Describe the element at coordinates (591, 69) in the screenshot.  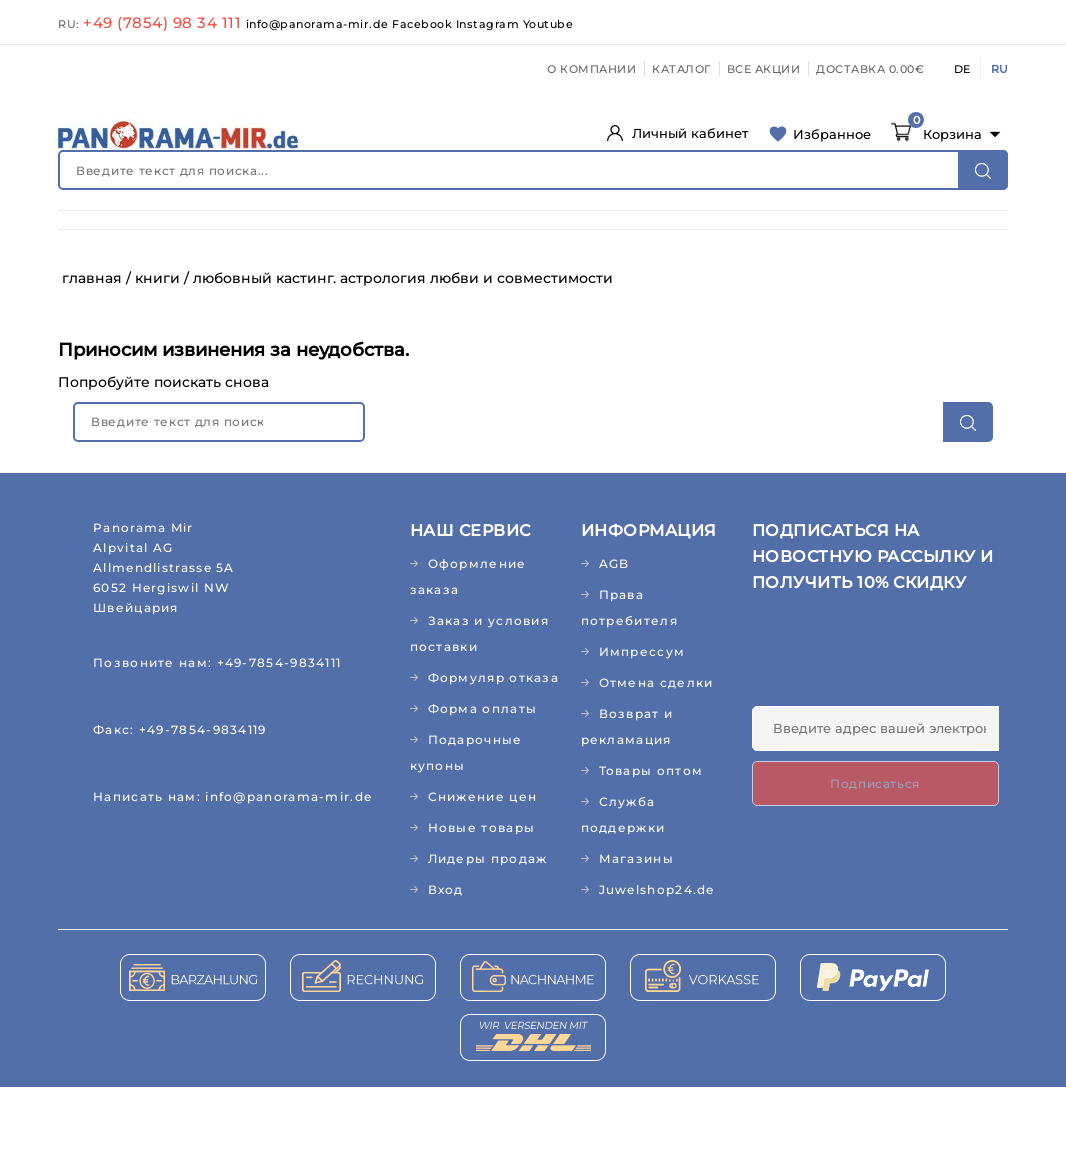
I see `О КОМПАНИИ` at that location.